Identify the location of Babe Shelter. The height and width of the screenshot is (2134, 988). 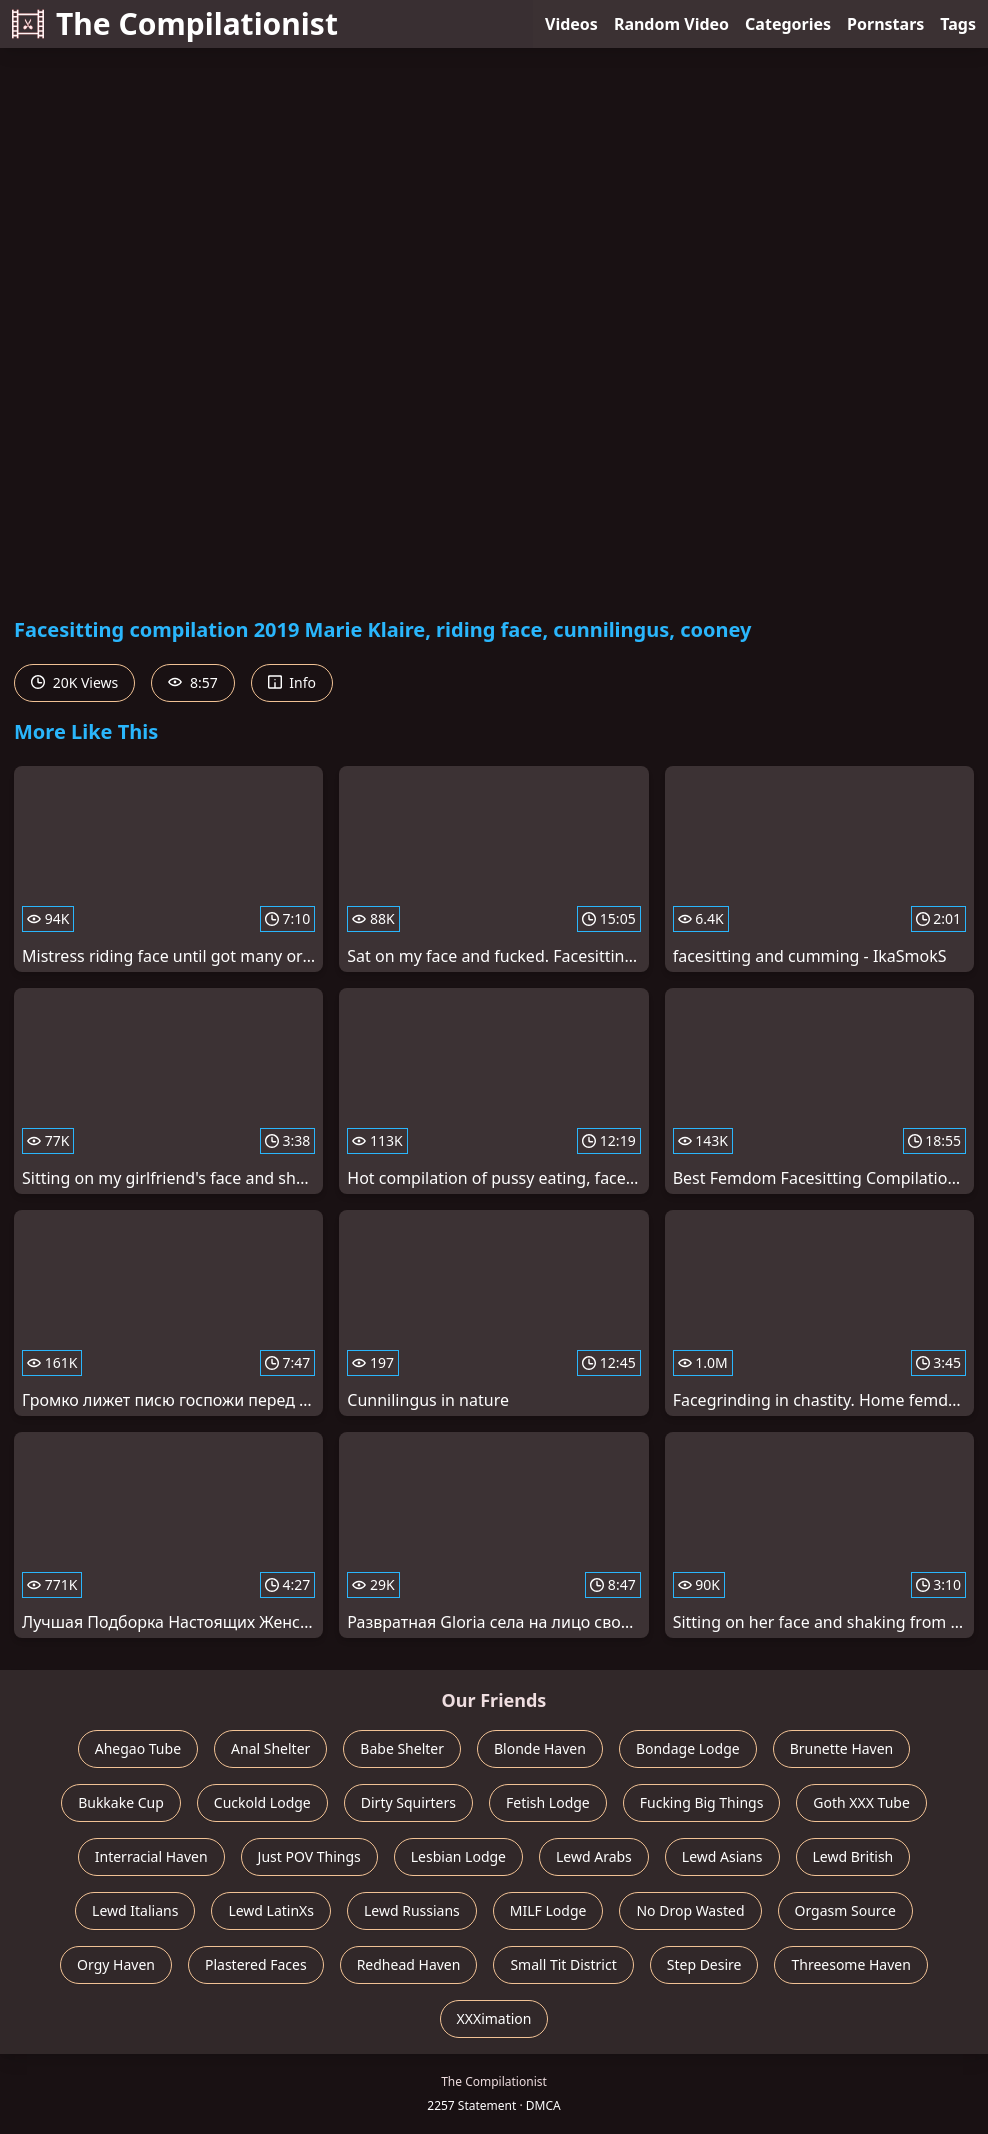
(402, 1748).